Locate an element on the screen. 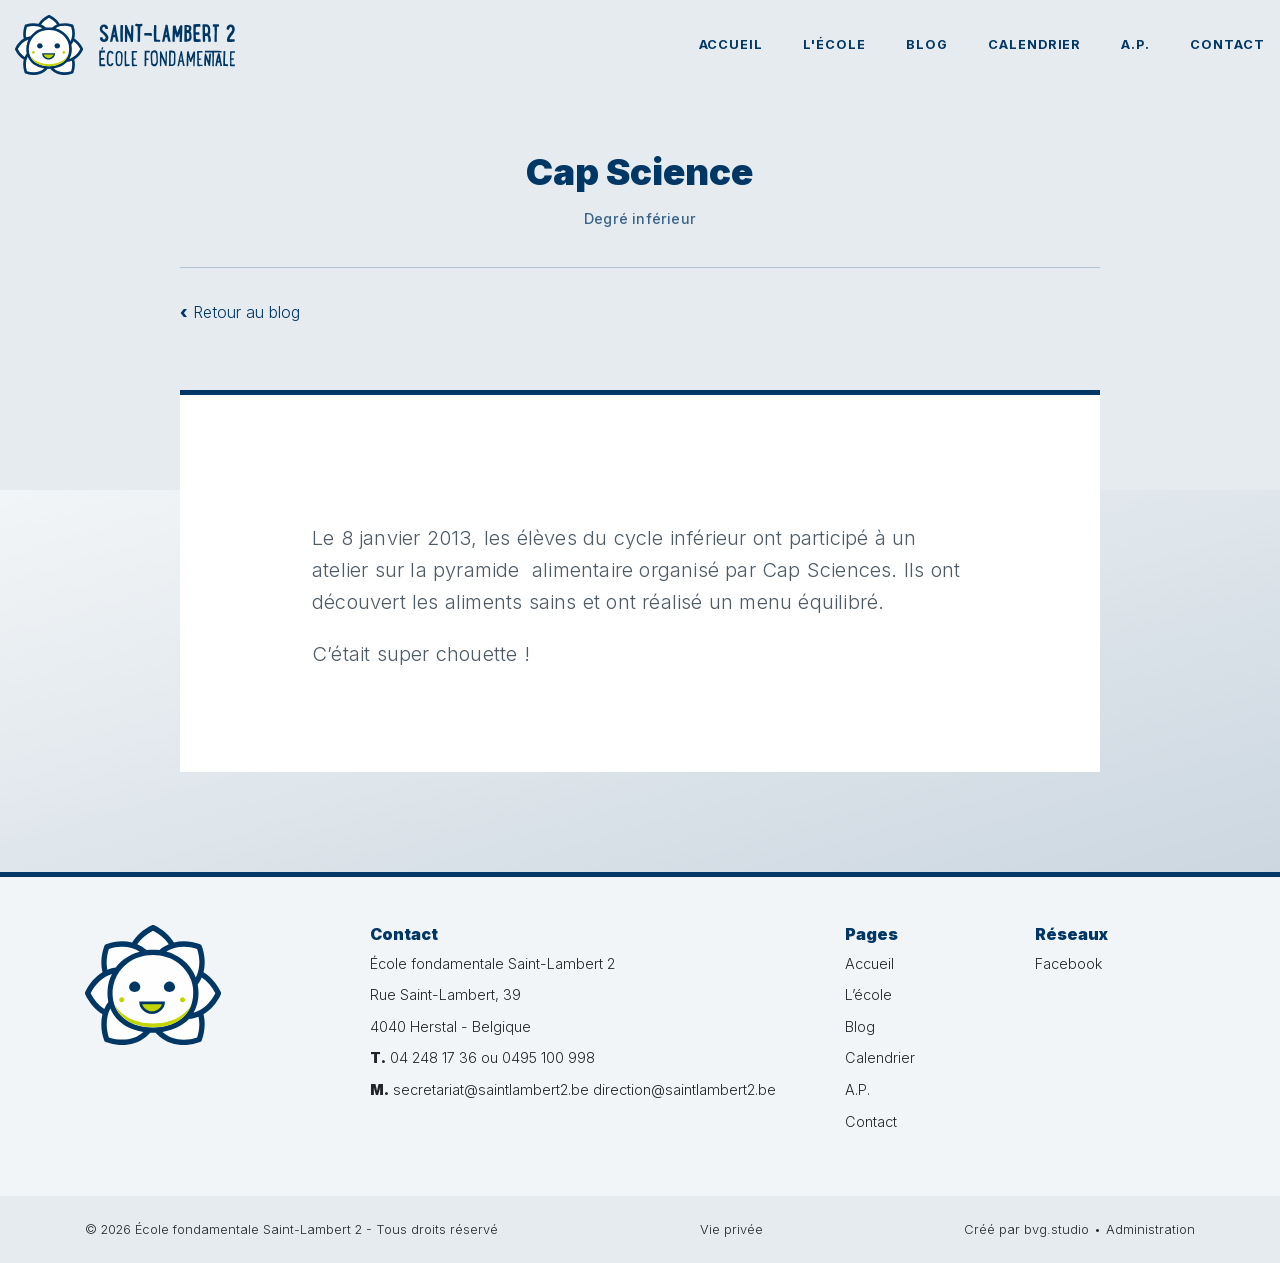  Retour au blog is located at coordinates (240, 312).